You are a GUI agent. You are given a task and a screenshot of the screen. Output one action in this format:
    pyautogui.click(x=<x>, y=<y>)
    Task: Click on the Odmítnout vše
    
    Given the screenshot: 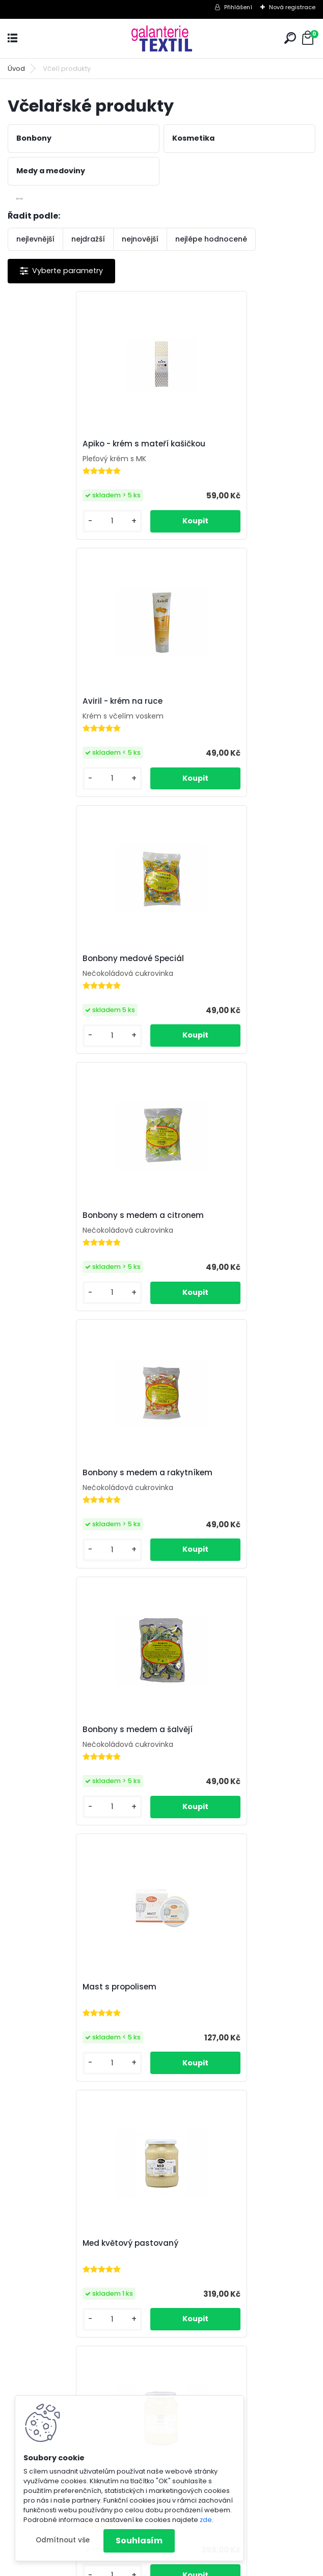 What is the action you would take?
    pyautogui.click(x=63, y=2540)
    